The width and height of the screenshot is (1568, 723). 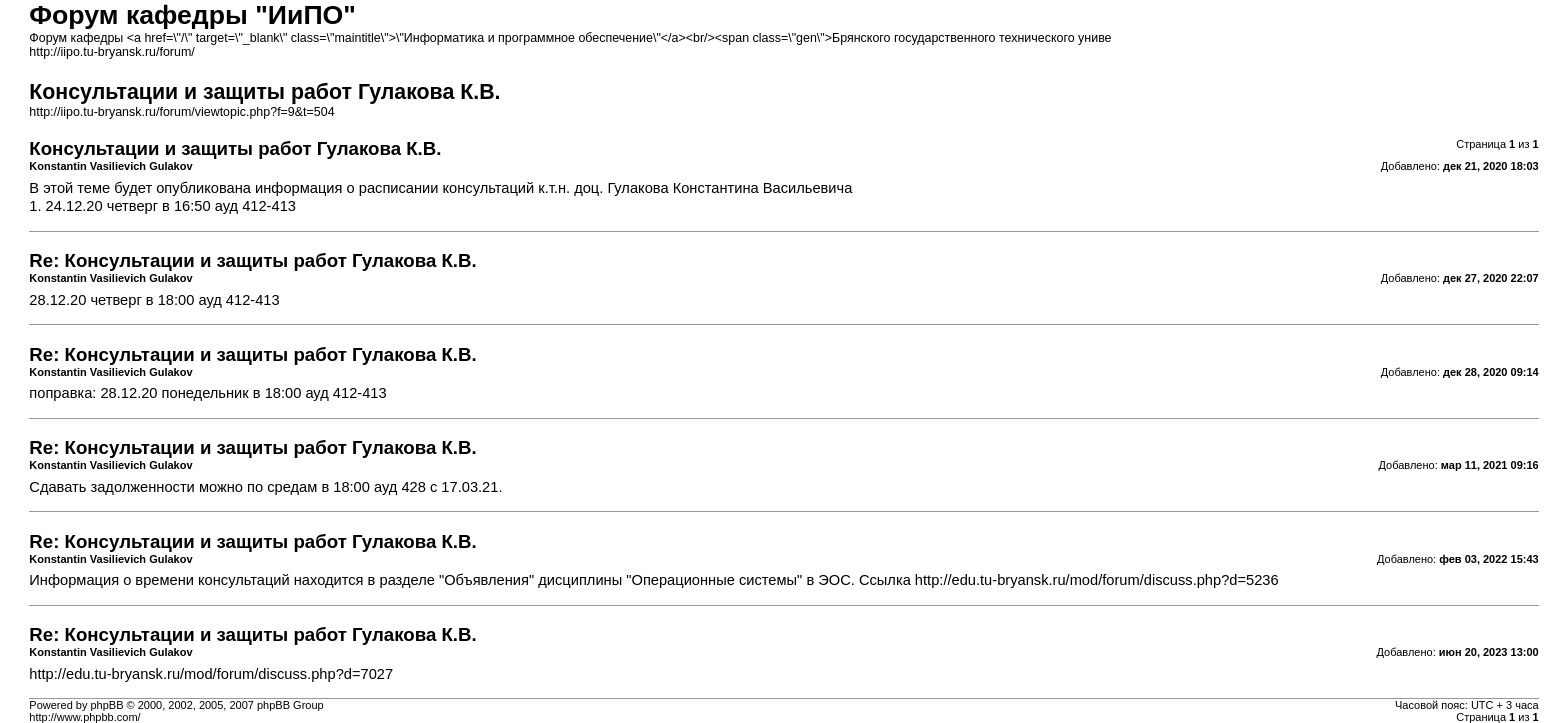 I want to click on http://edu.tu-bryansk.ru/mod/forum/discuss.php?d=5236, so click(x=1097, y=580).